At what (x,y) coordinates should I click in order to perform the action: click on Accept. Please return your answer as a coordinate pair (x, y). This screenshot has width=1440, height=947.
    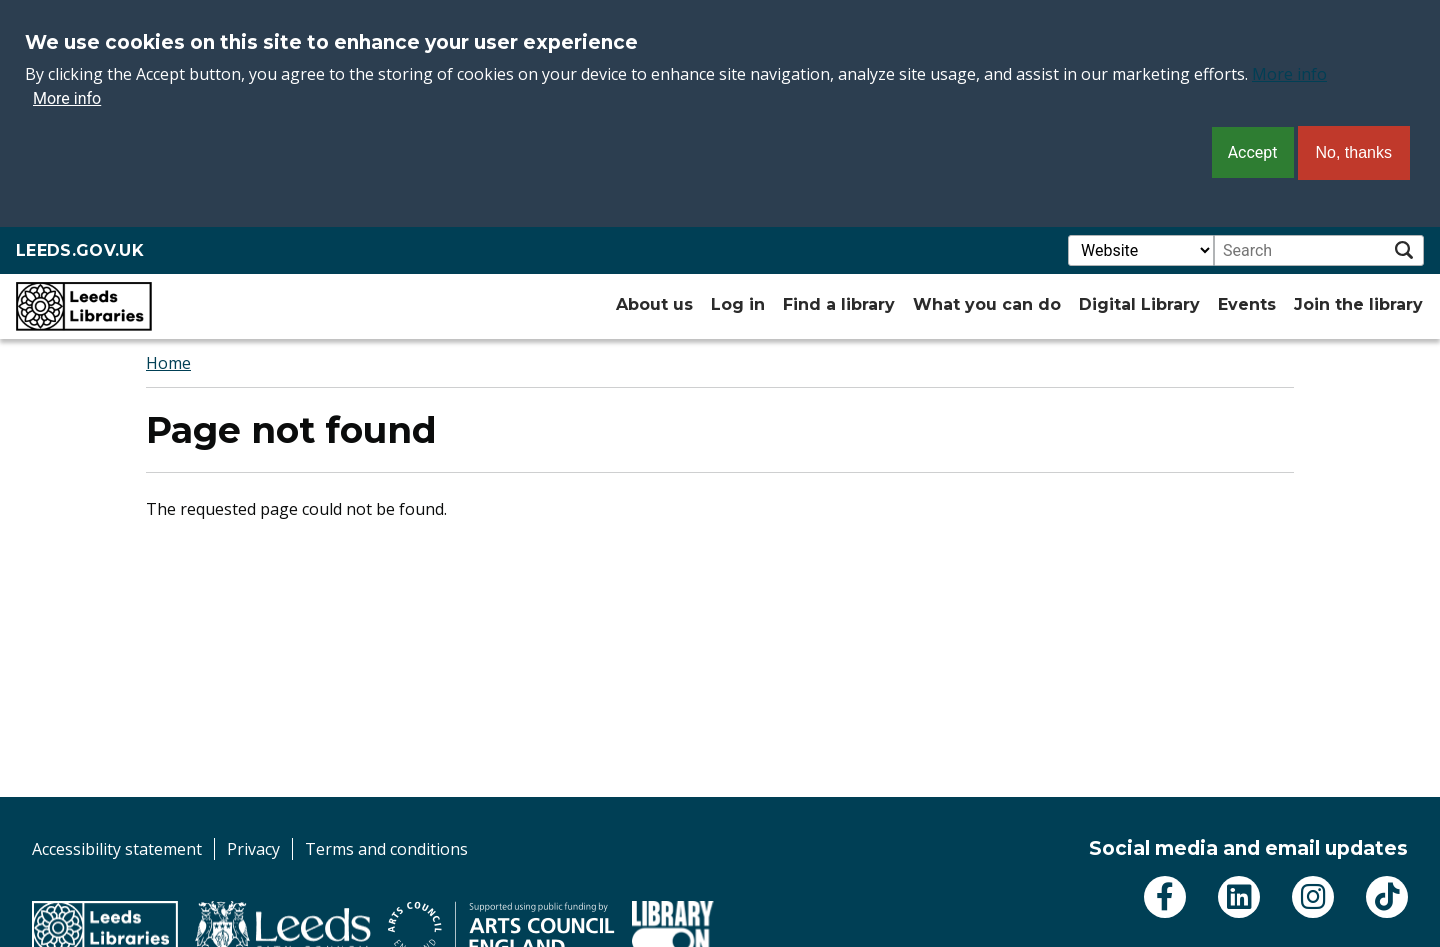
    Looking at the image, I should click on (1253, 152).